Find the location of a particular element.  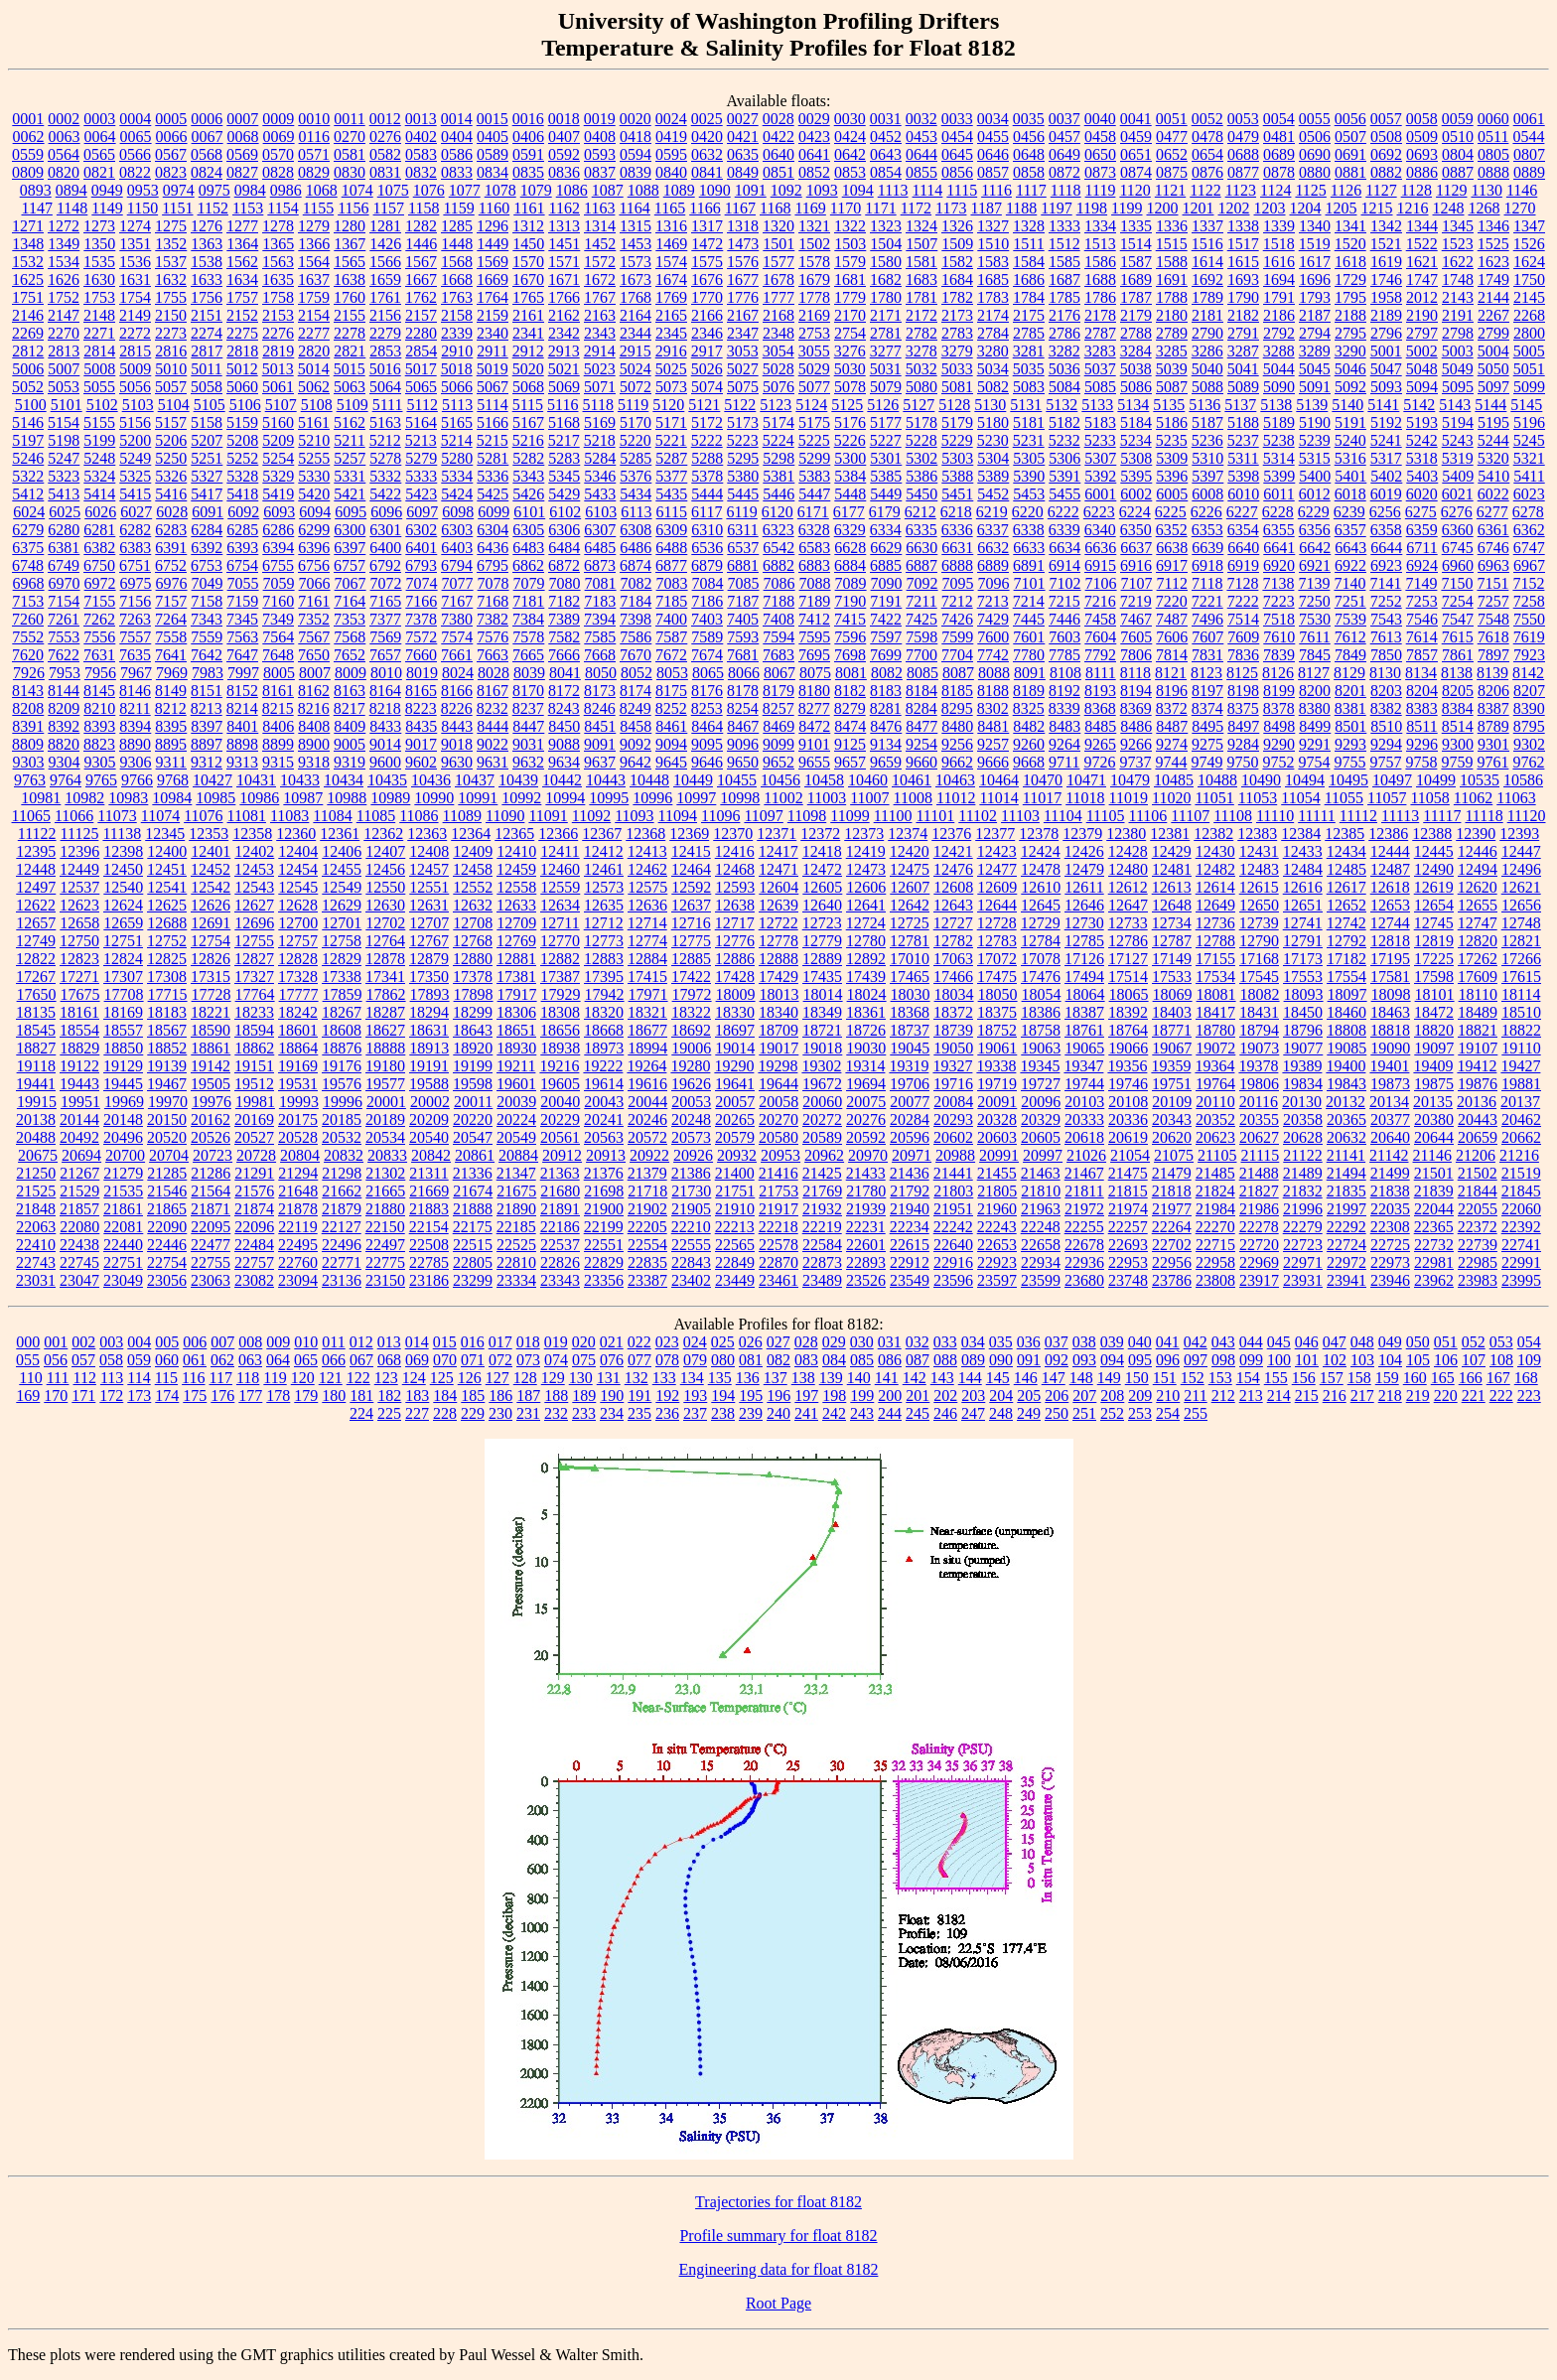

12633 is located at coordinates (516, 905).